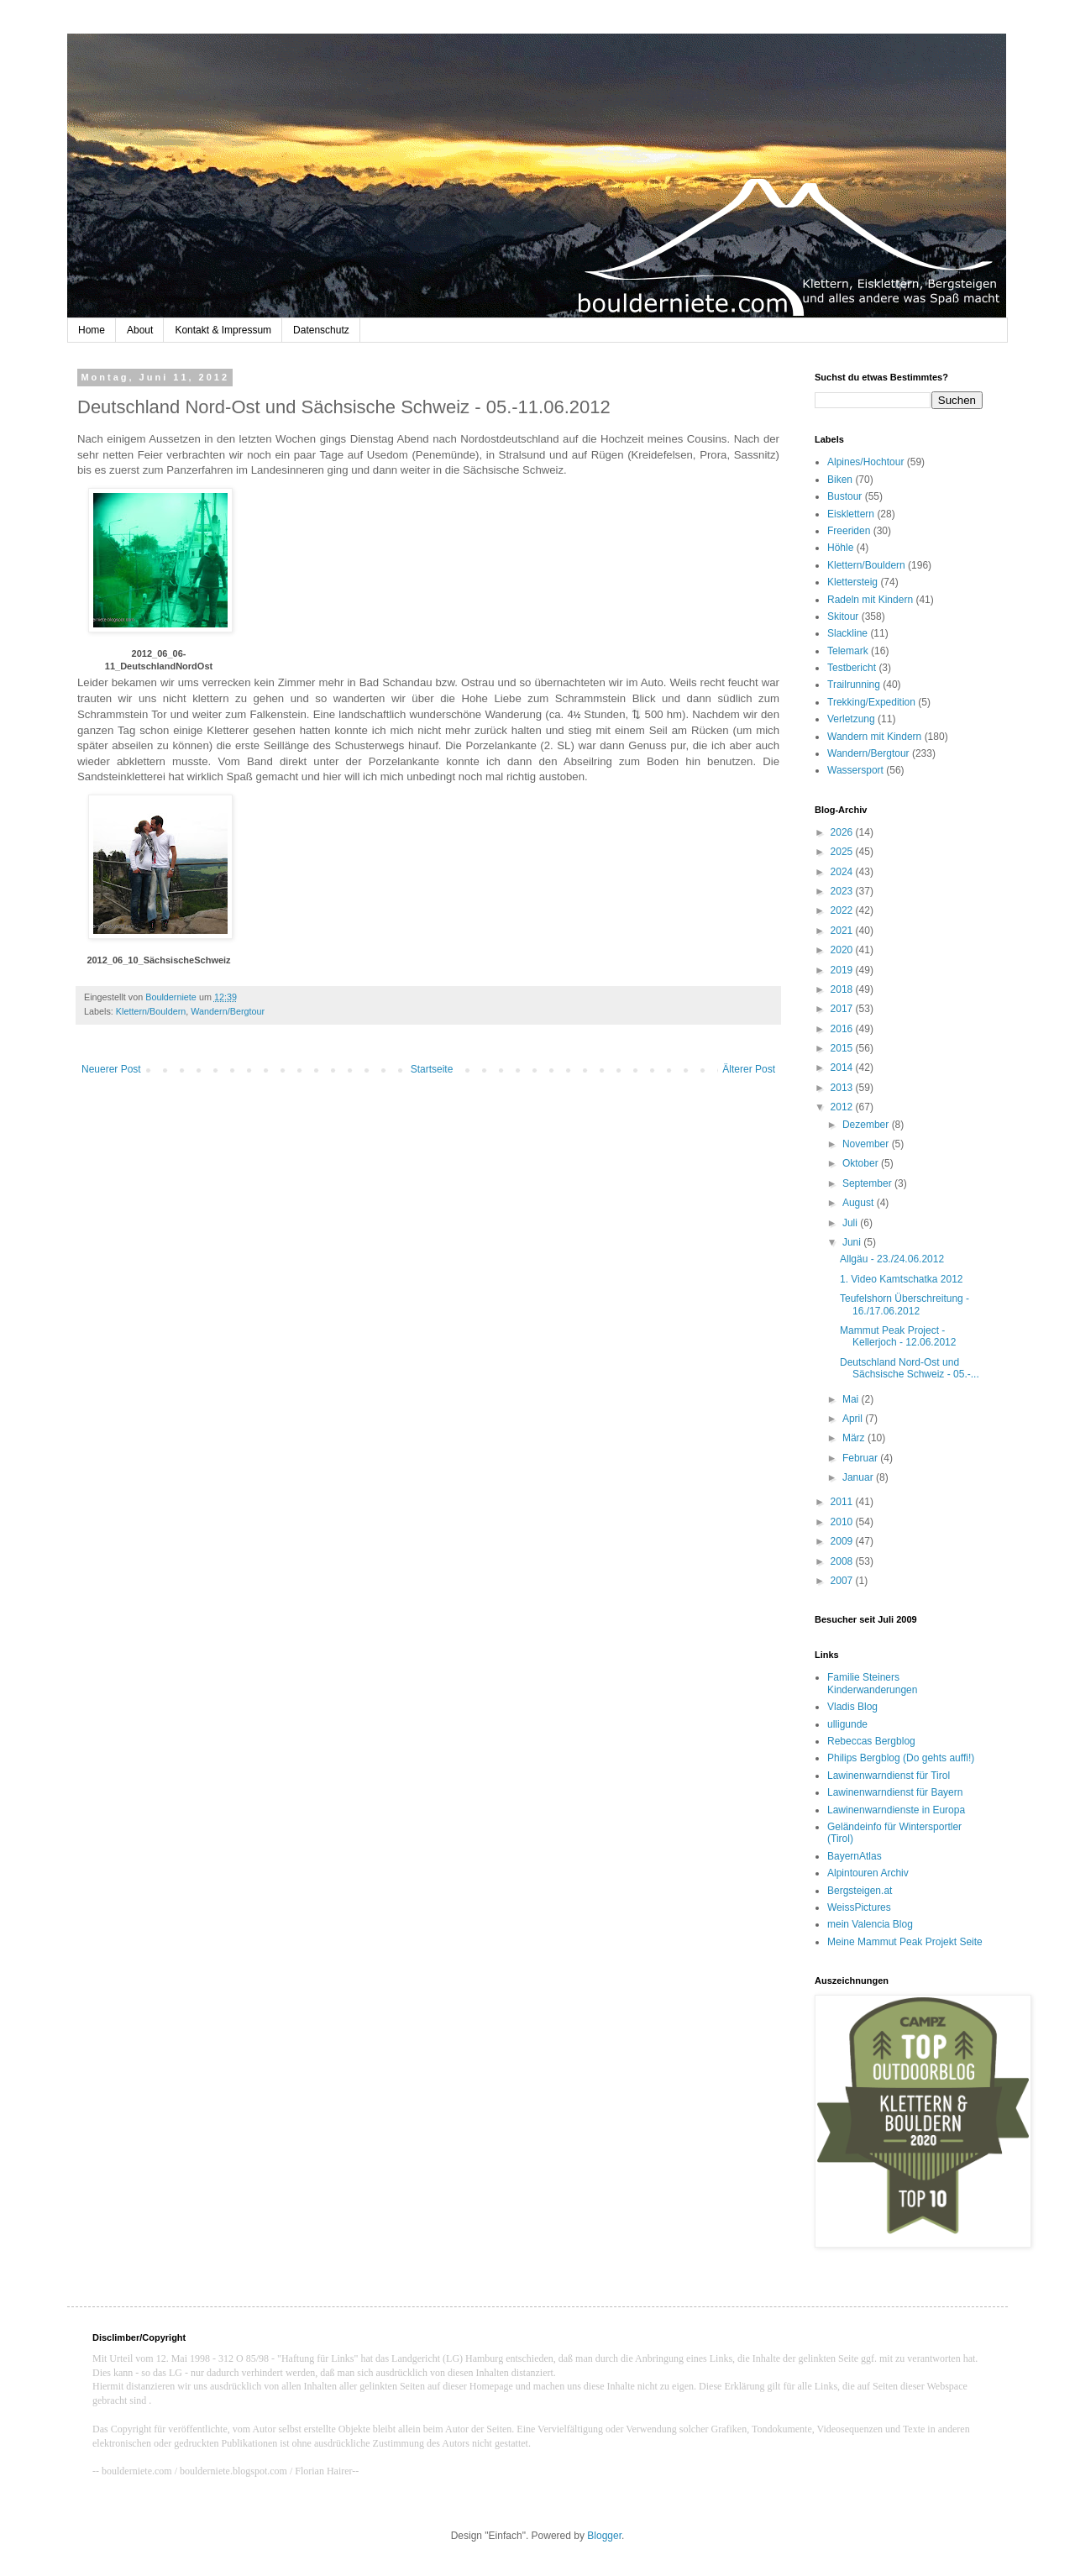 This screenshot has height=2576, width=1075. Describe the element at coordinates (868, 1183) in the screenshot. I see `September` at that location.